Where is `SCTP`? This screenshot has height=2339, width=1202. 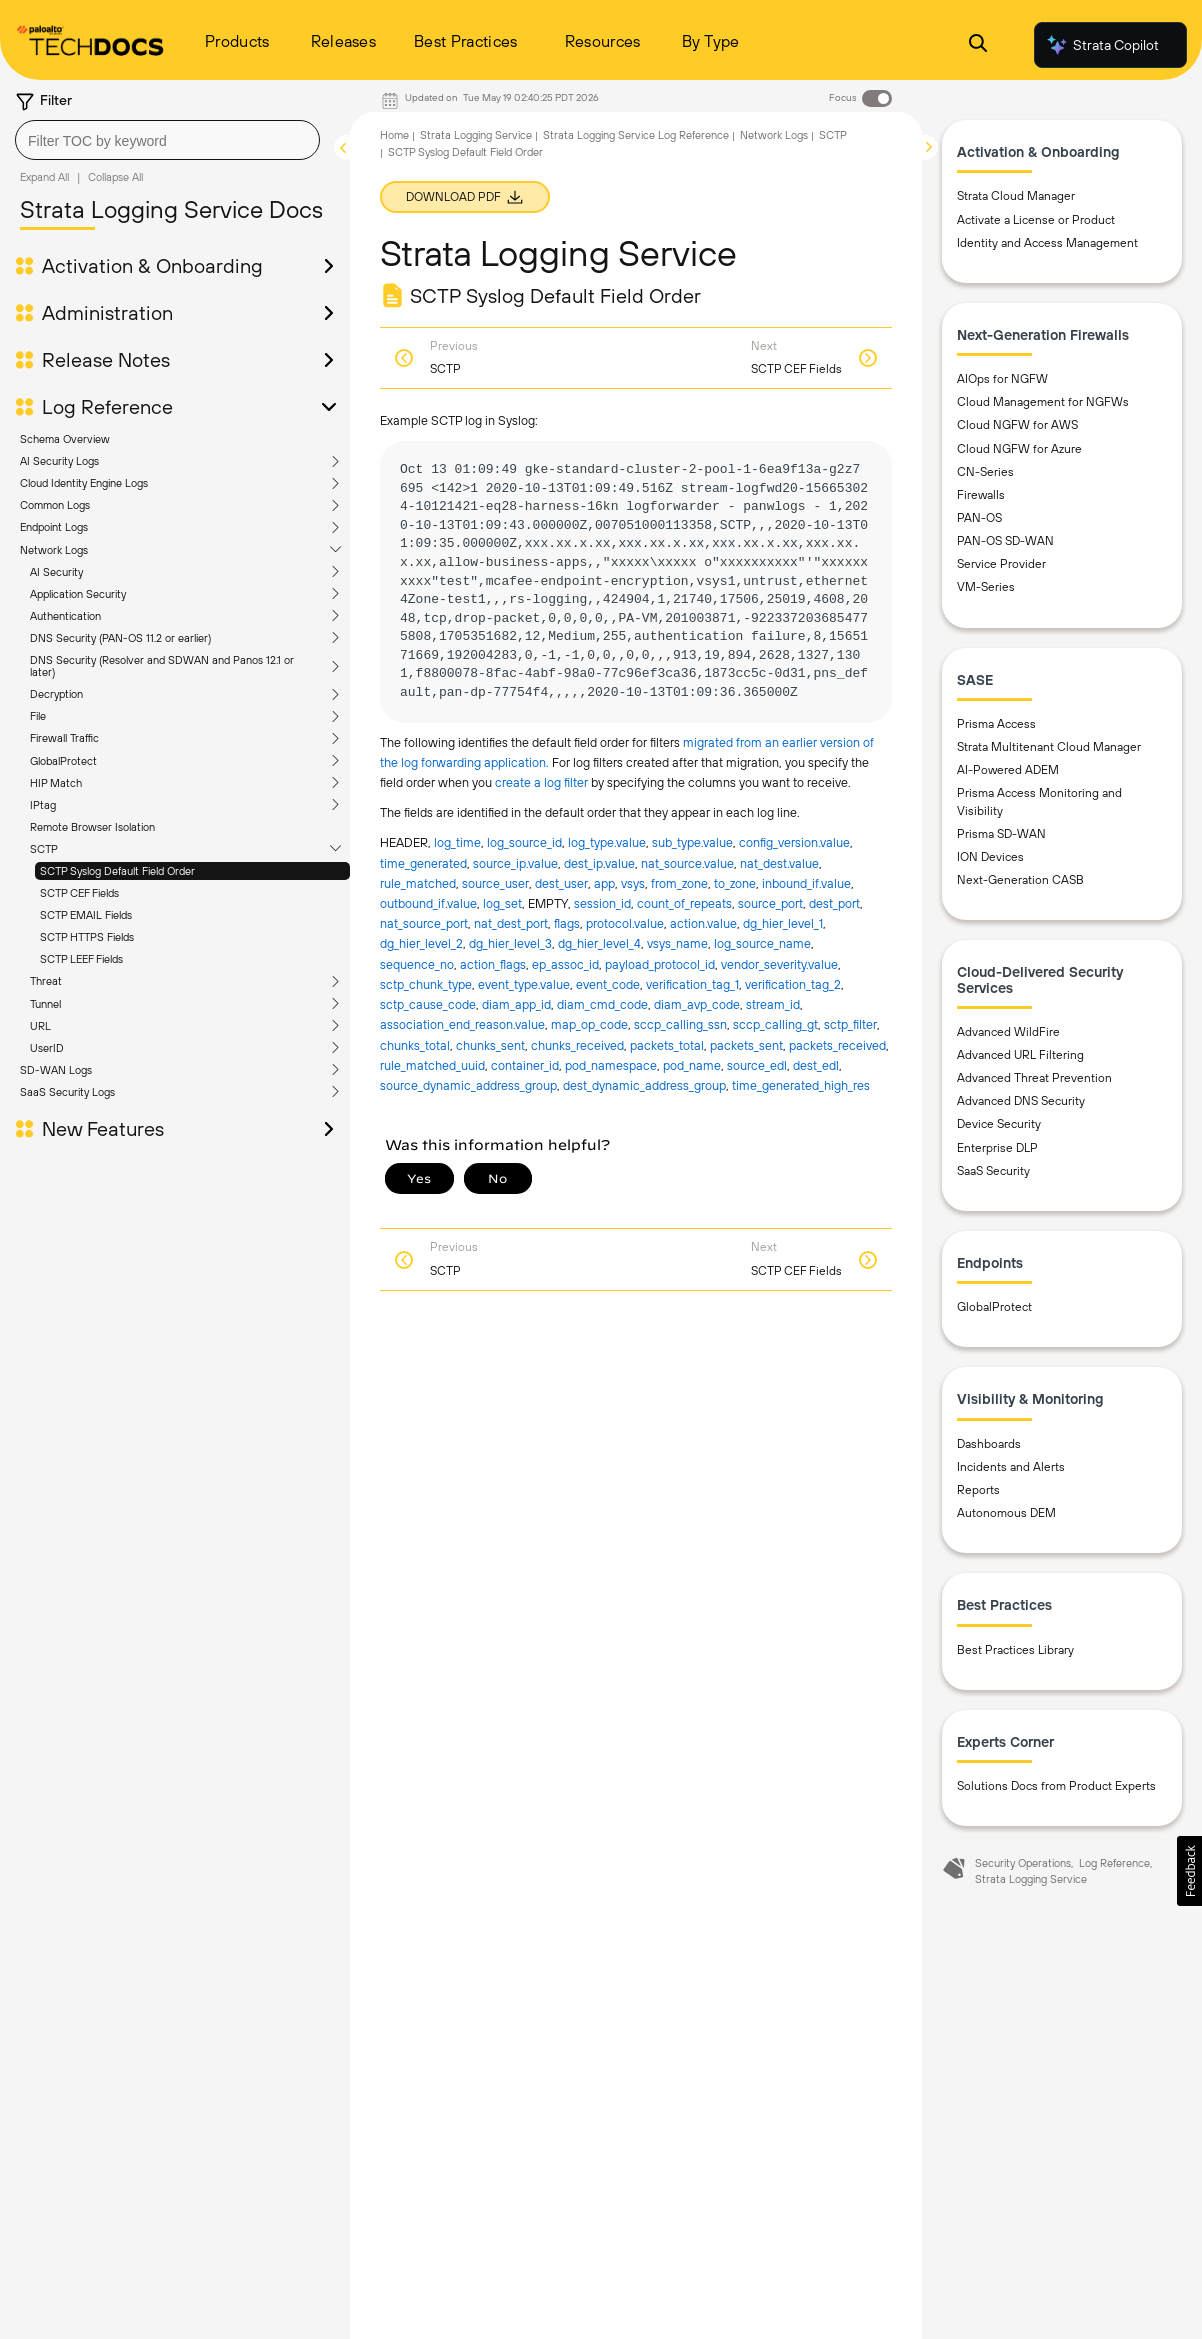 SCTP is located at coordinates (44, 849).